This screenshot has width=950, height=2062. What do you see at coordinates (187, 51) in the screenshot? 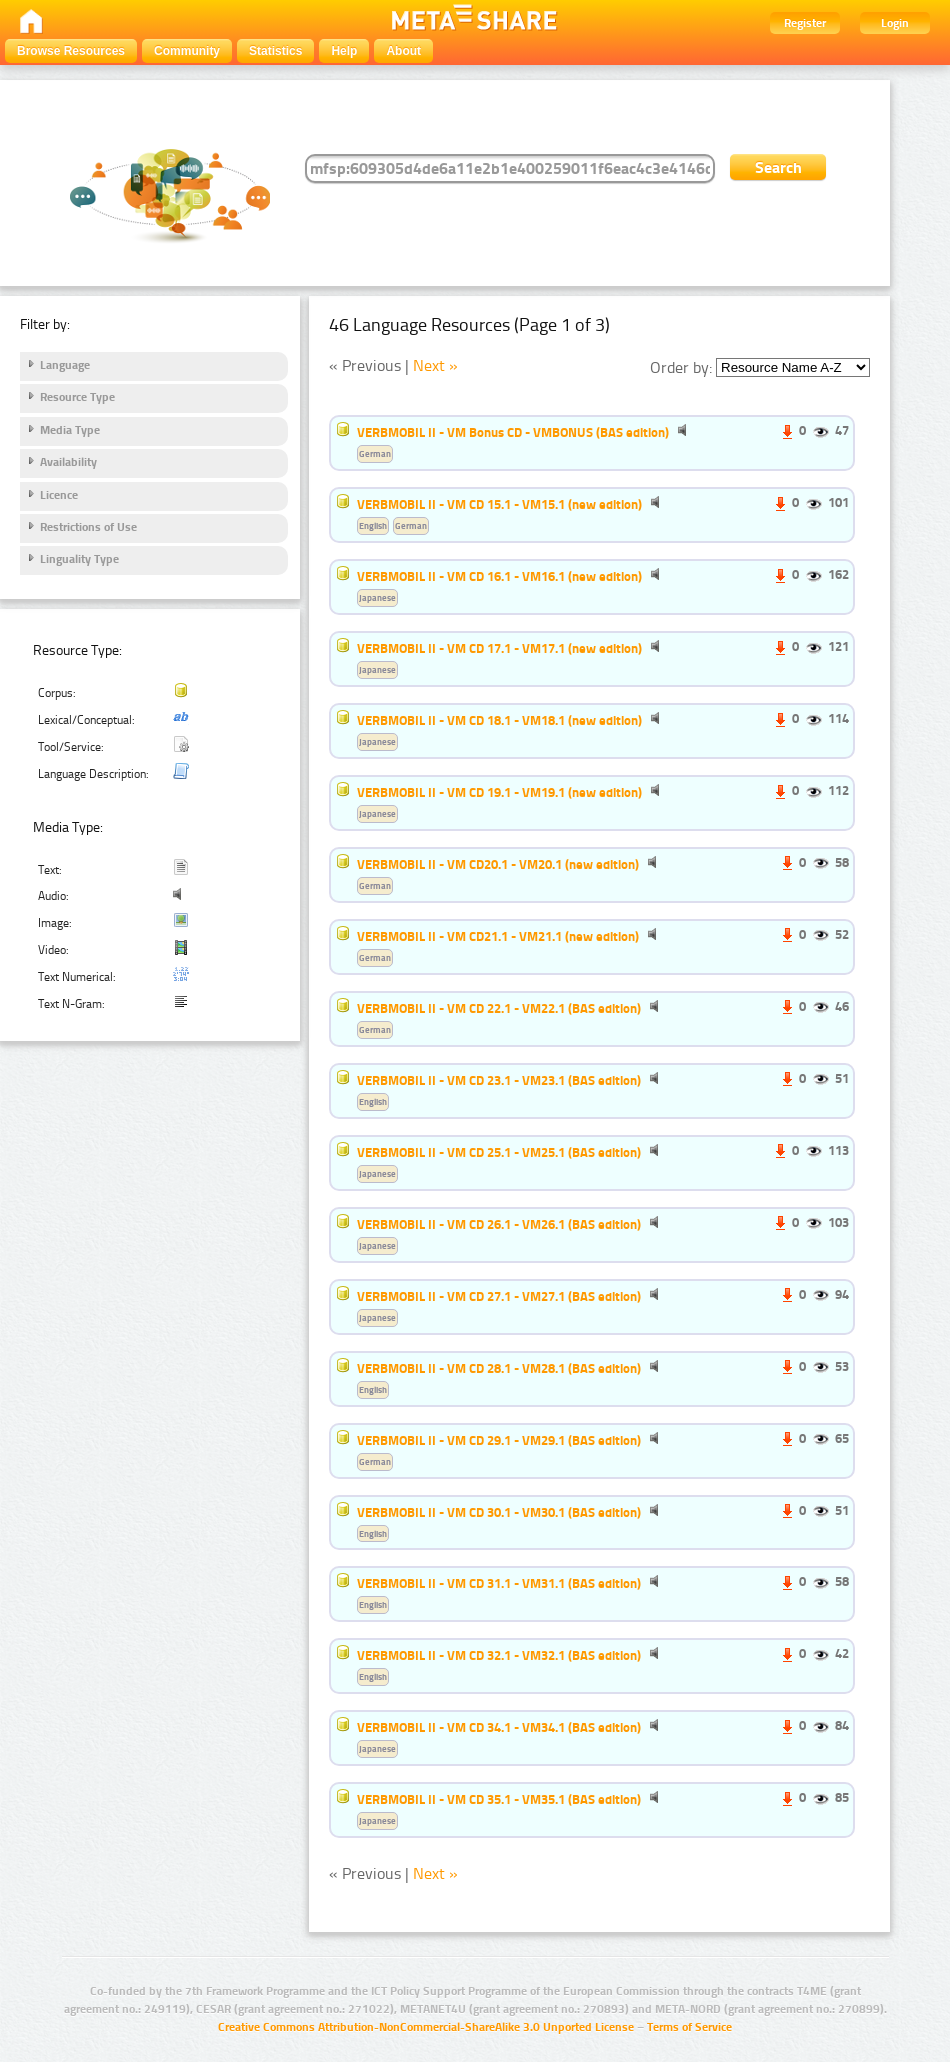
I see `Community` at bounding box center [187, 51].